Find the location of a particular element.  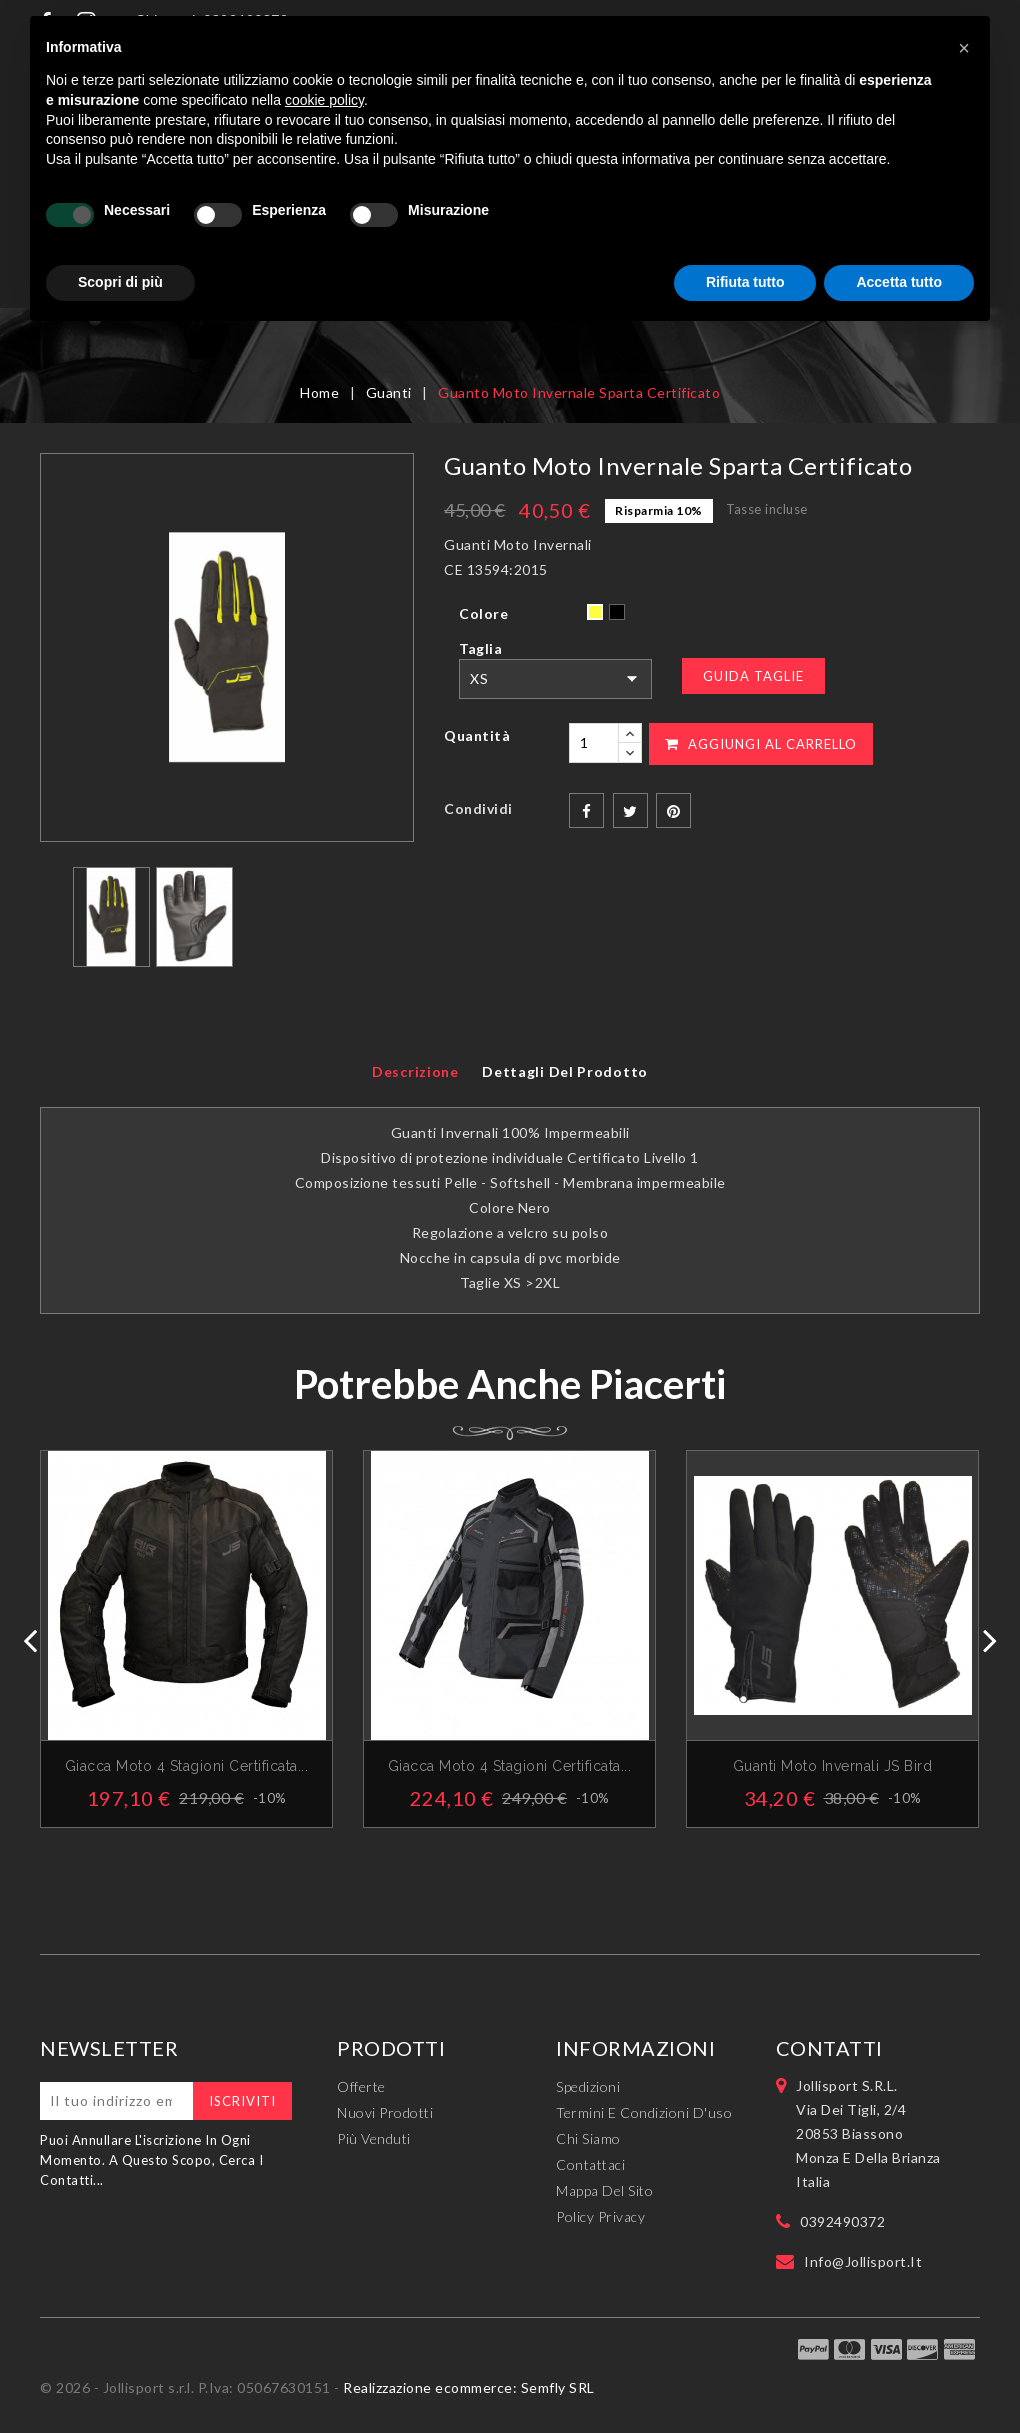

Chi siamo is located at coordinates (588, 2138).